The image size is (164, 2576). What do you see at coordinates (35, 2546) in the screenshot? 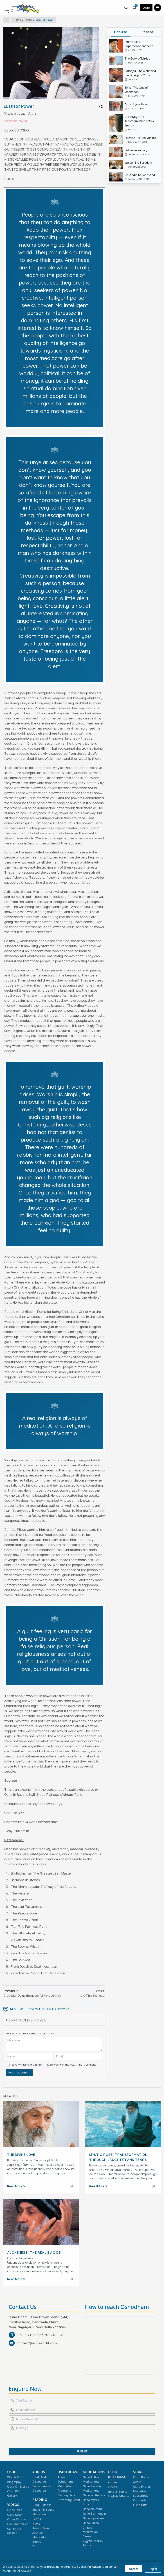
I see `Tarot` at bounding box center [35, 2546].